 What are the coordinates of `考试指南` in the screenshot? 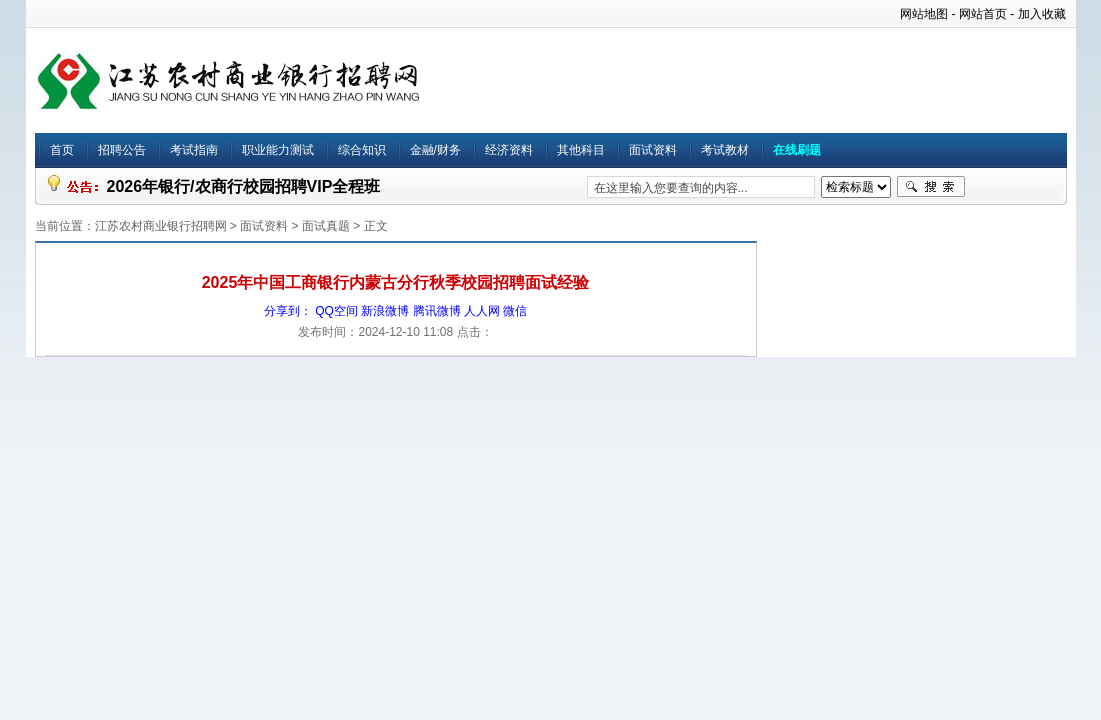 It's located at (194, 150).